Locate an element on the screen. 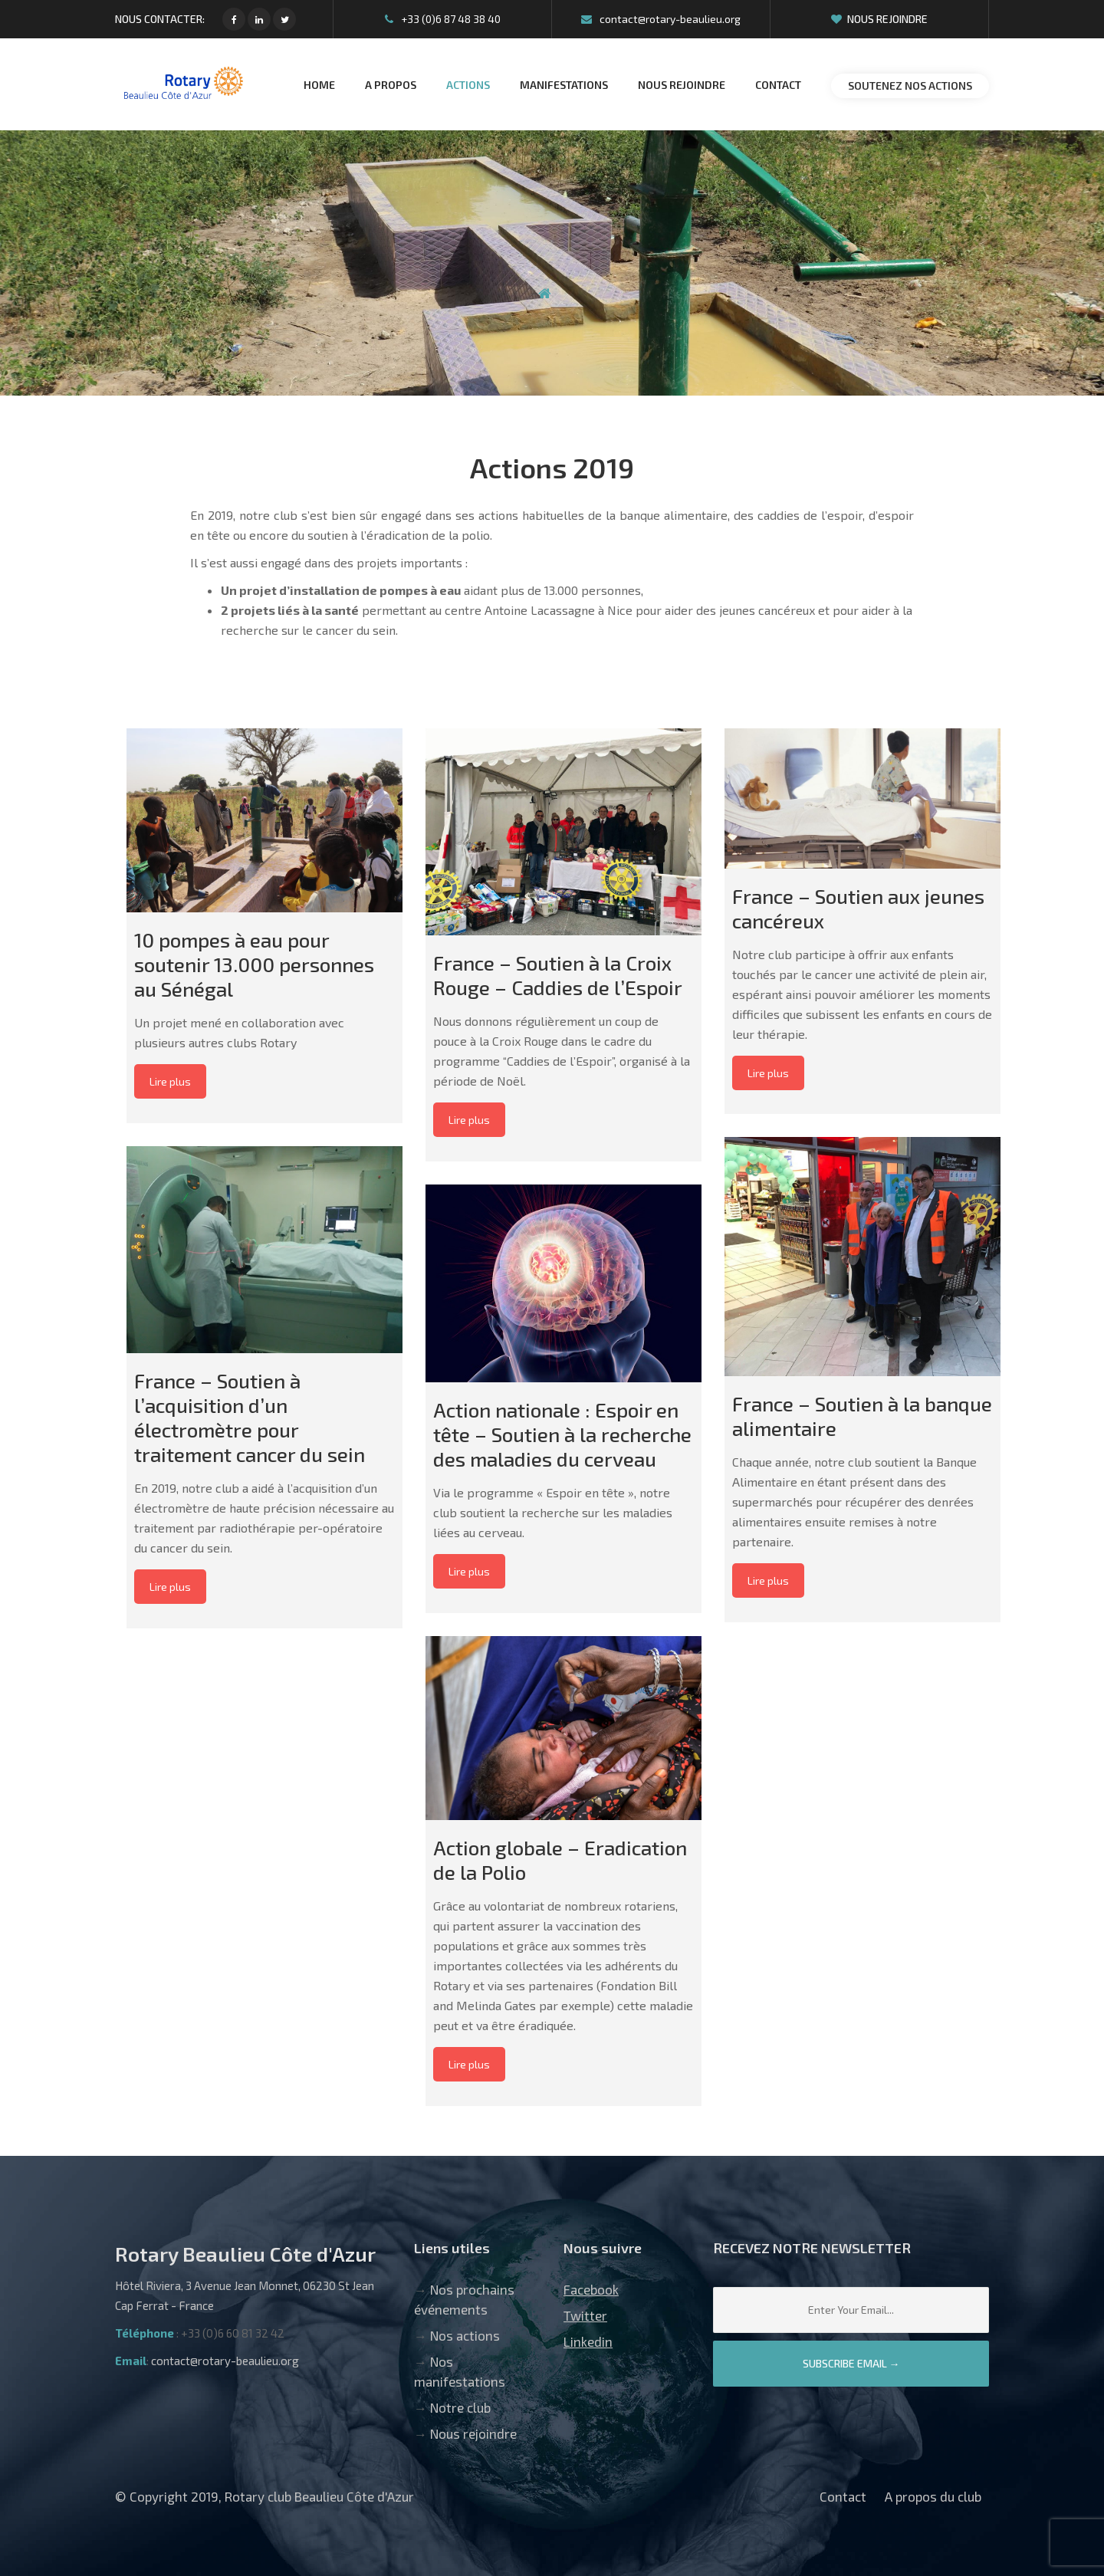 The width and height of the screenshot is (1104, 2576). Notre club is located at coordinates (460, 2407).